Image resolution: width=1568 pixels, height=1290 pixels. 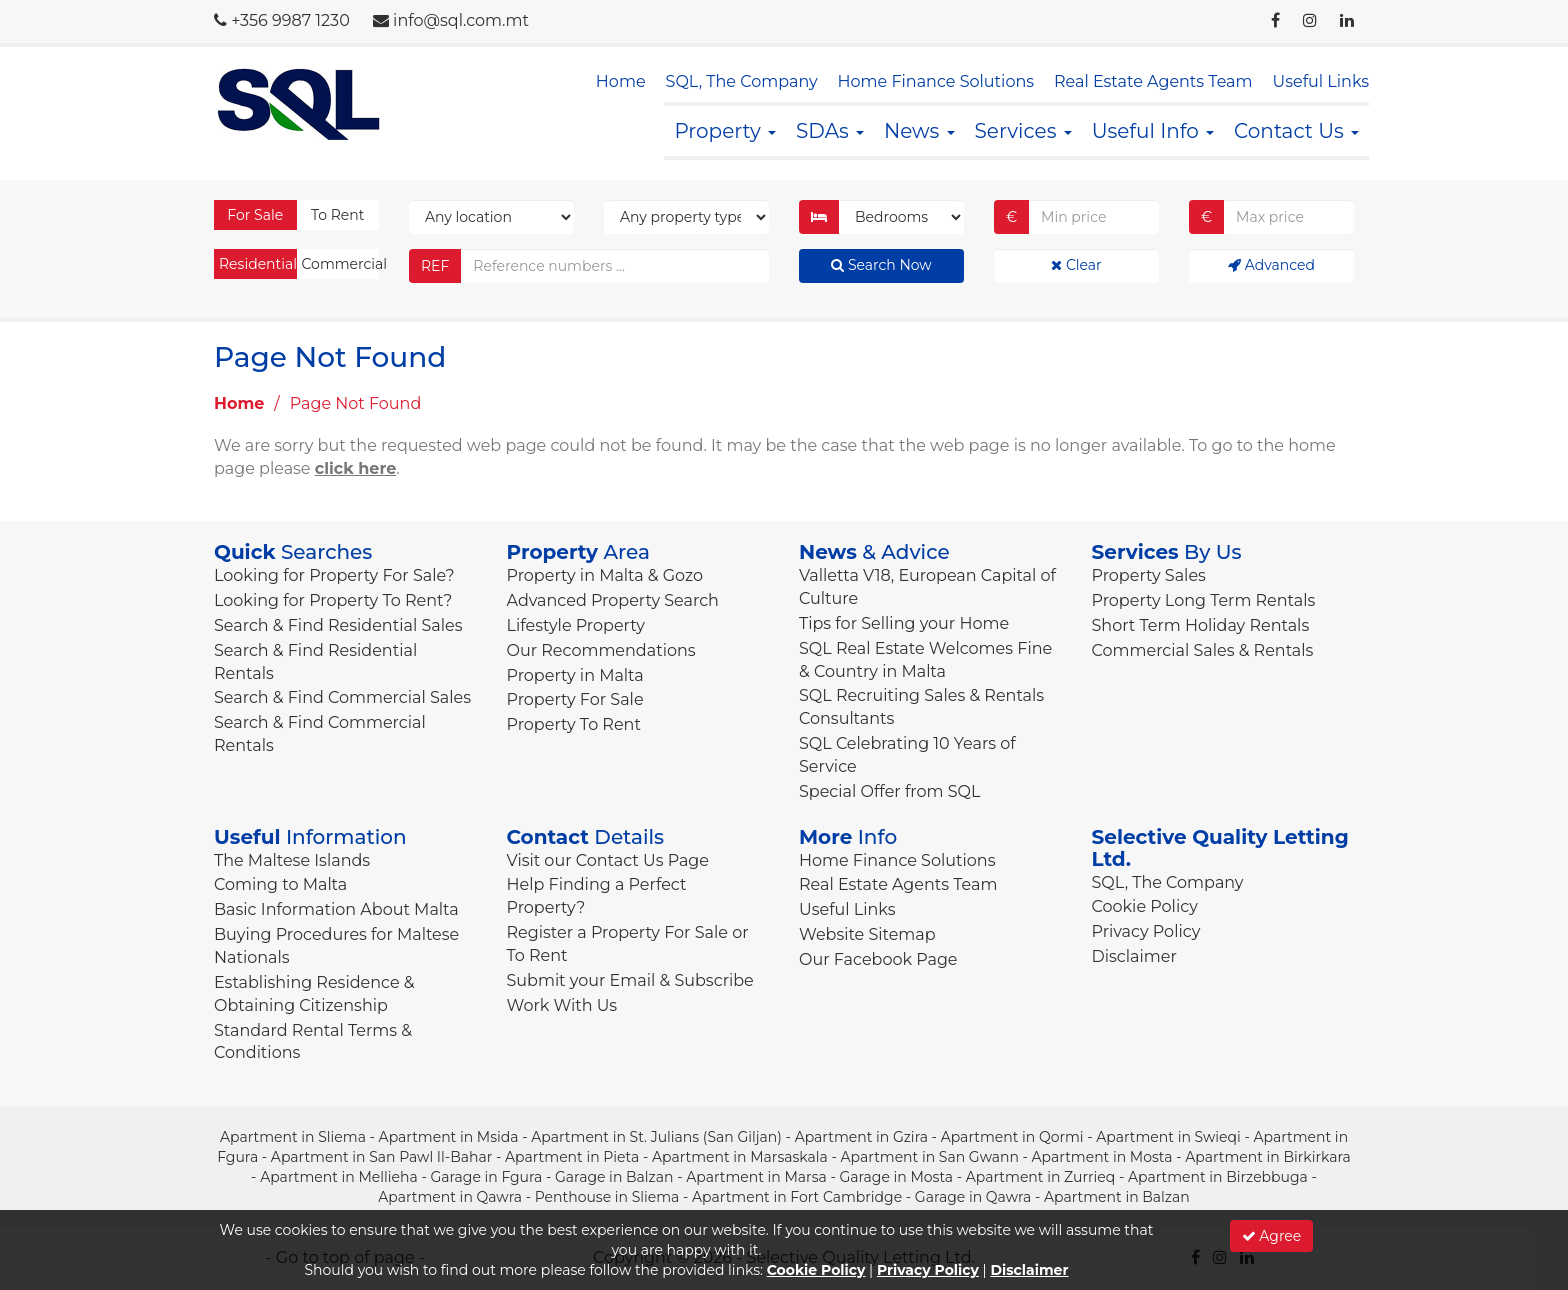 What do you see at coordinates (1201, 625) in the screenshot?
I see `Short Term Holiday Rentals` at bounding box center [1201, 625].